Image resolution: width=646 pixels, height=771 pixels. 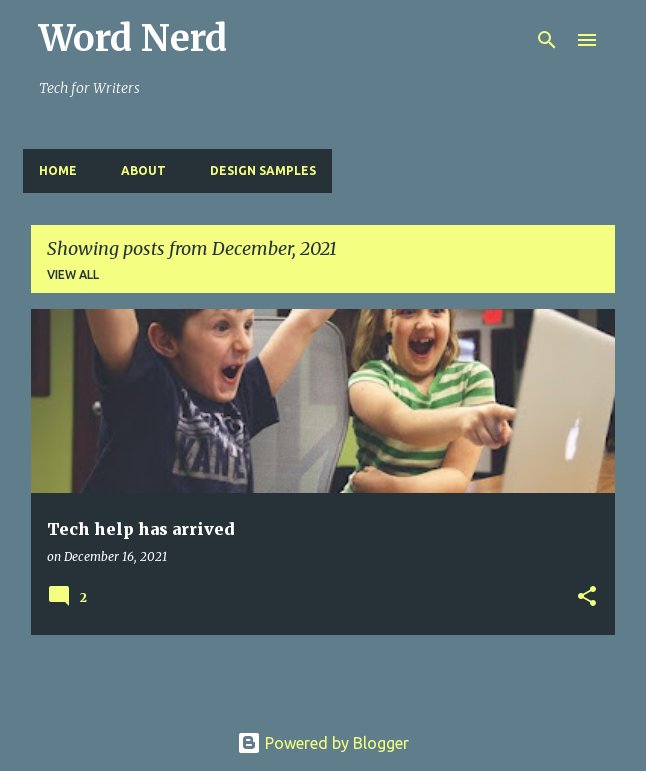 I want to click on design samples, so click(x=263, y=170).